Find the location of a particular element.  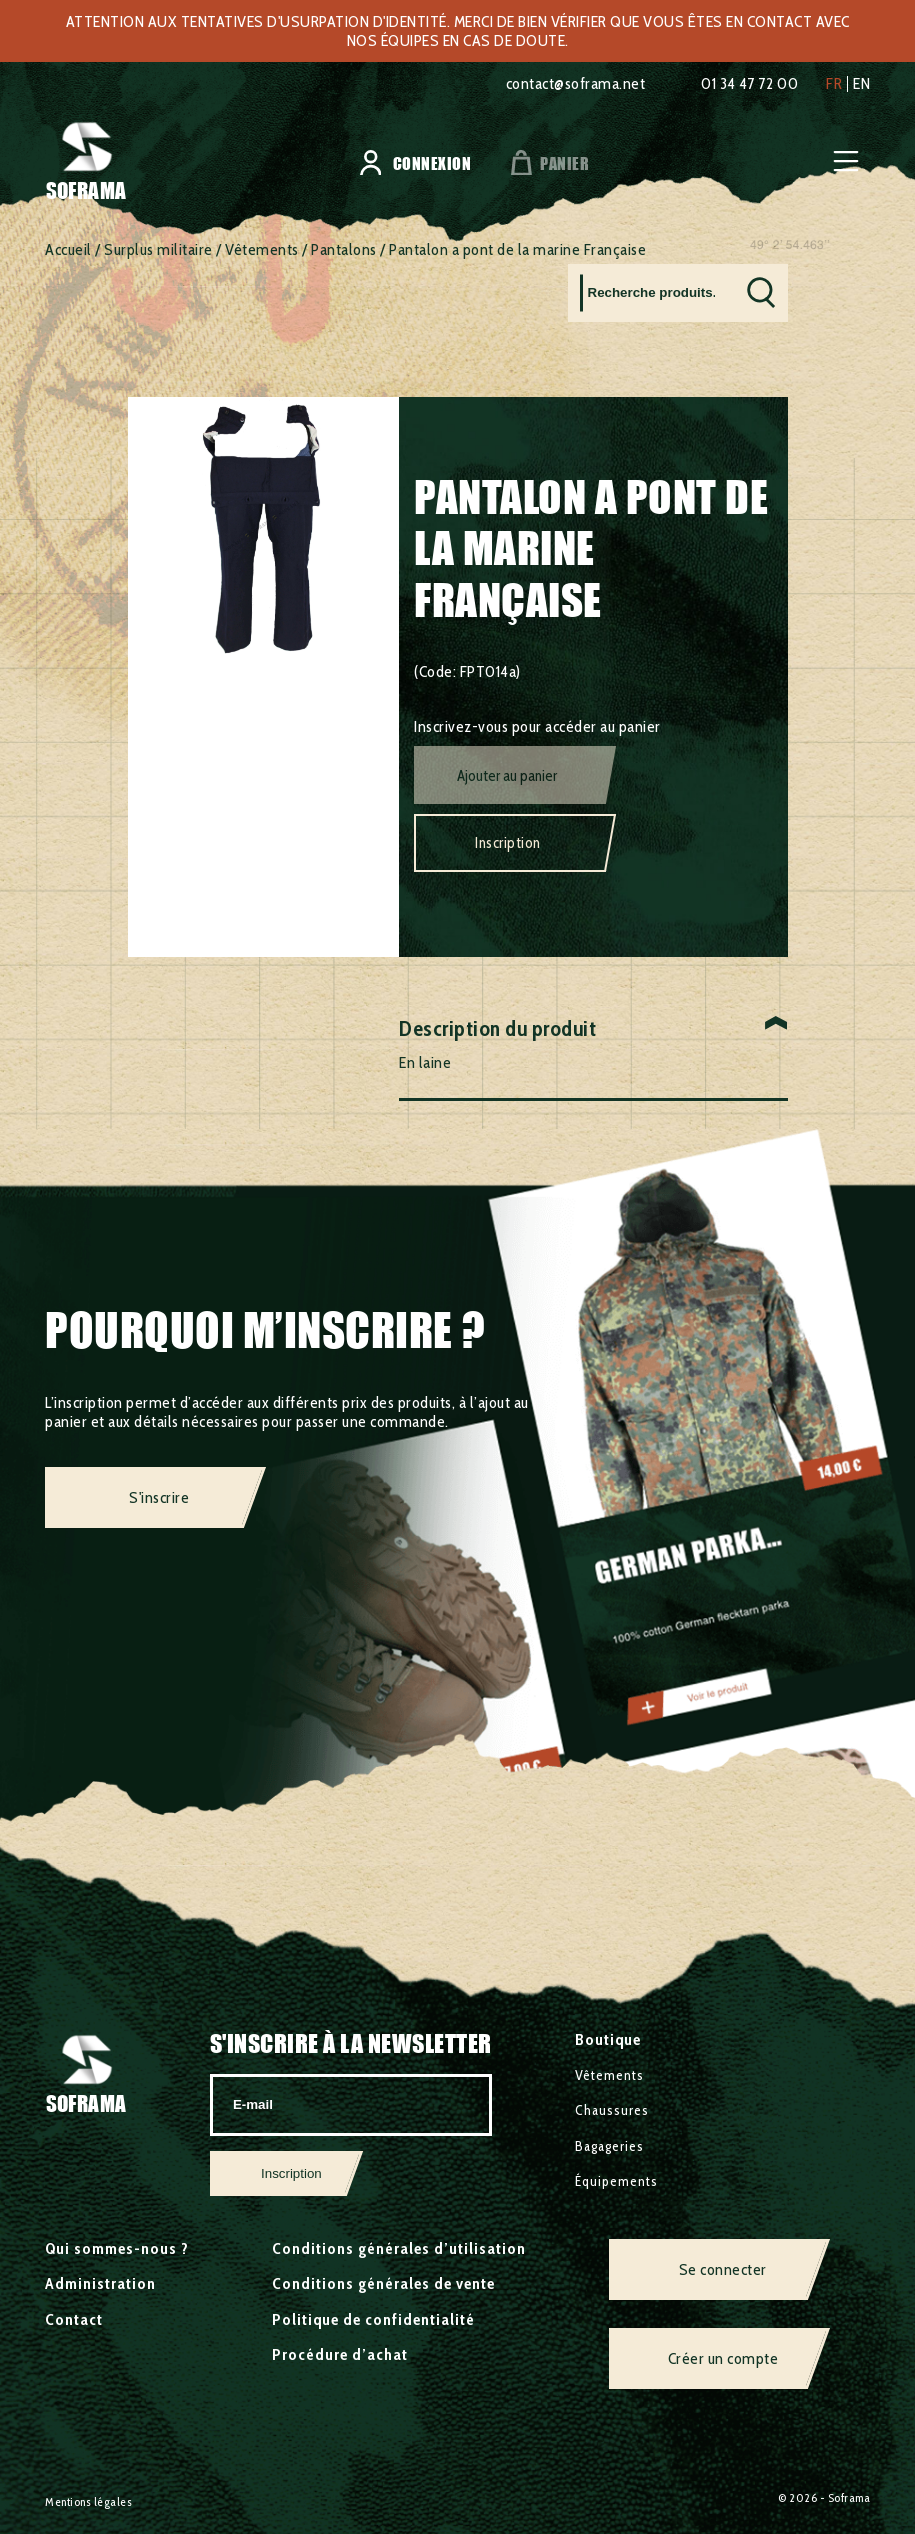

contact@soframa.net is located at coordinates (576, 83).